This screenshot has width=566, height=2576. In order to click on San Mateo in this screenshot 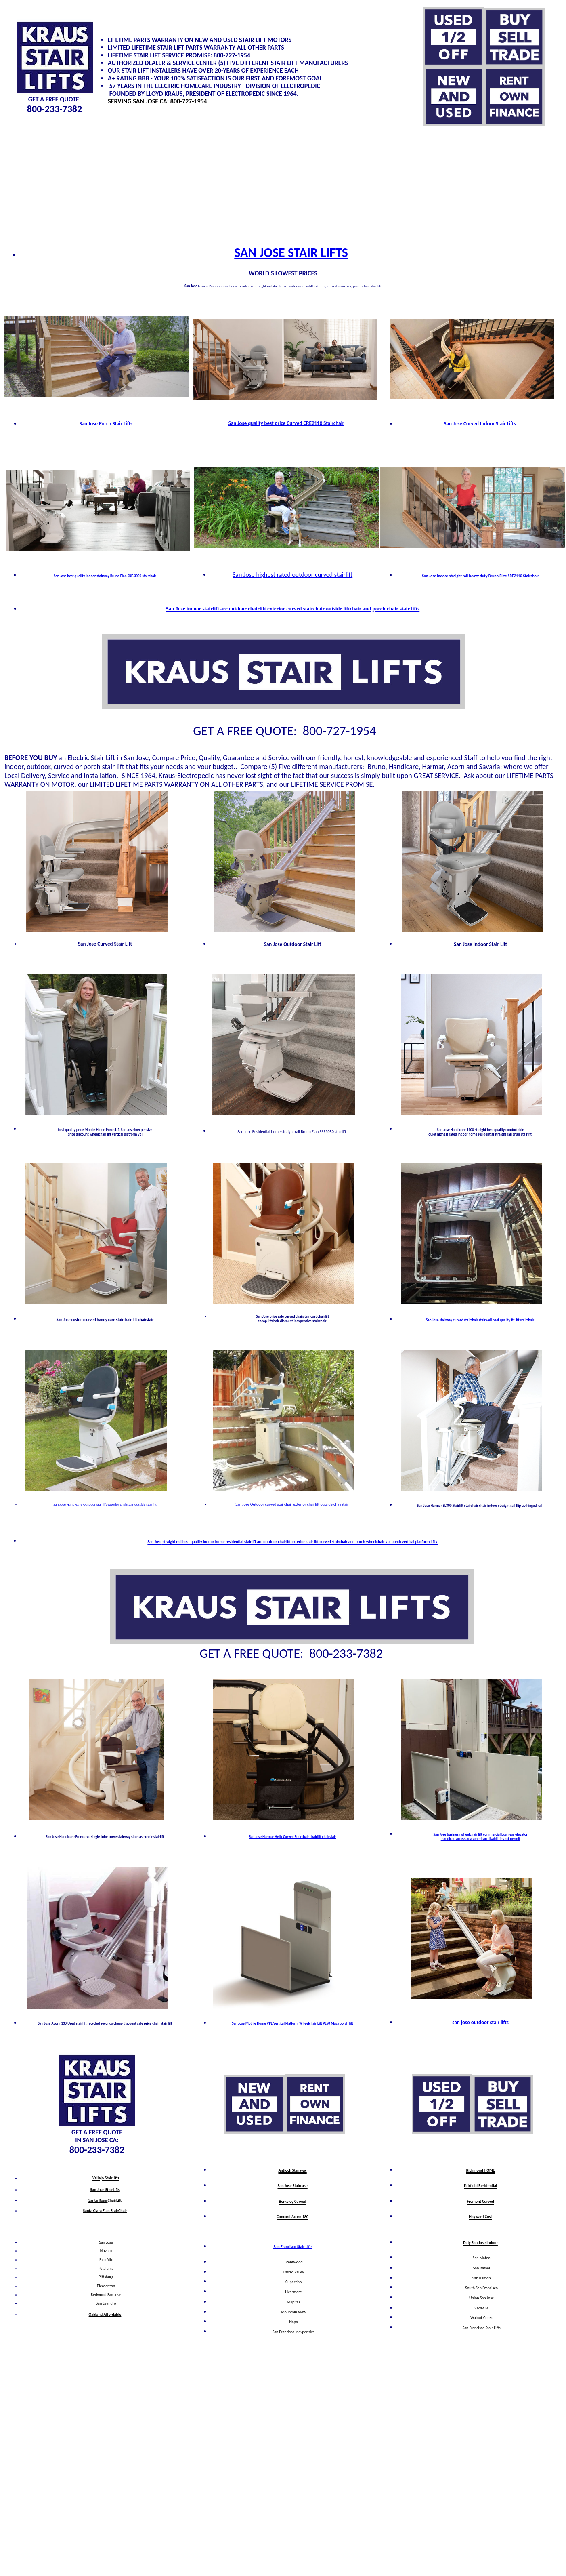, I will do `click(482, 2258)`.